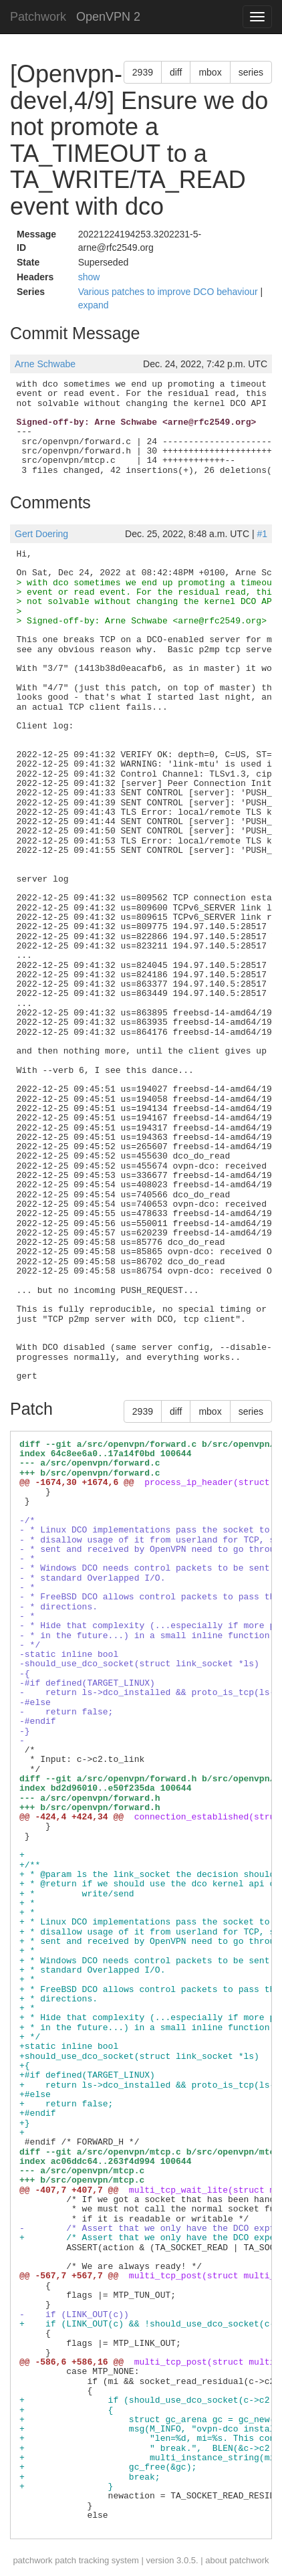 The width and height of the screenshot is (282, 2576). Describe the element at coordinates (89, 277) in the screenshot. I see `show` at that location.